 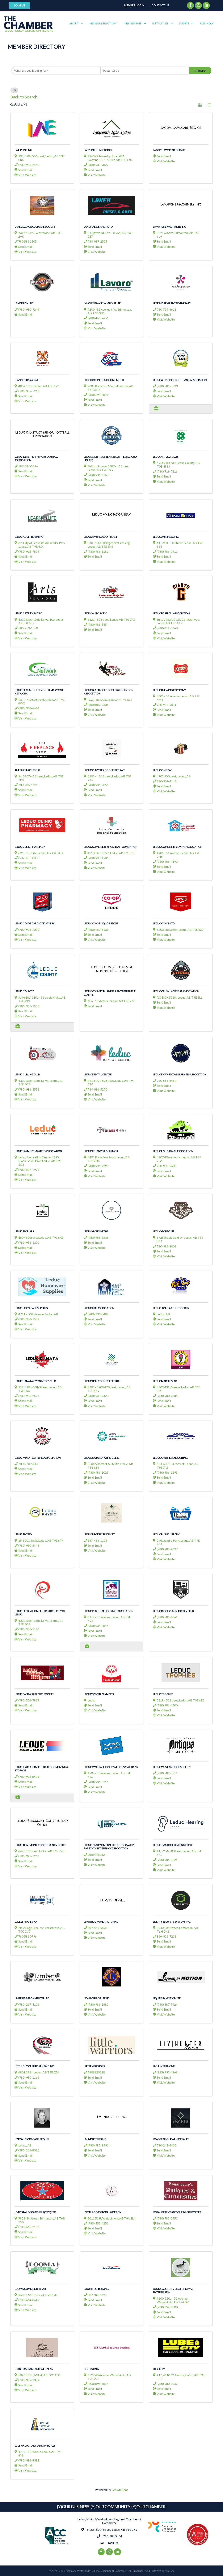 What do you see at coordinates (91, 2368) in the screenshot?
I see `LTS Testing` at bounding box center [91, 2368].